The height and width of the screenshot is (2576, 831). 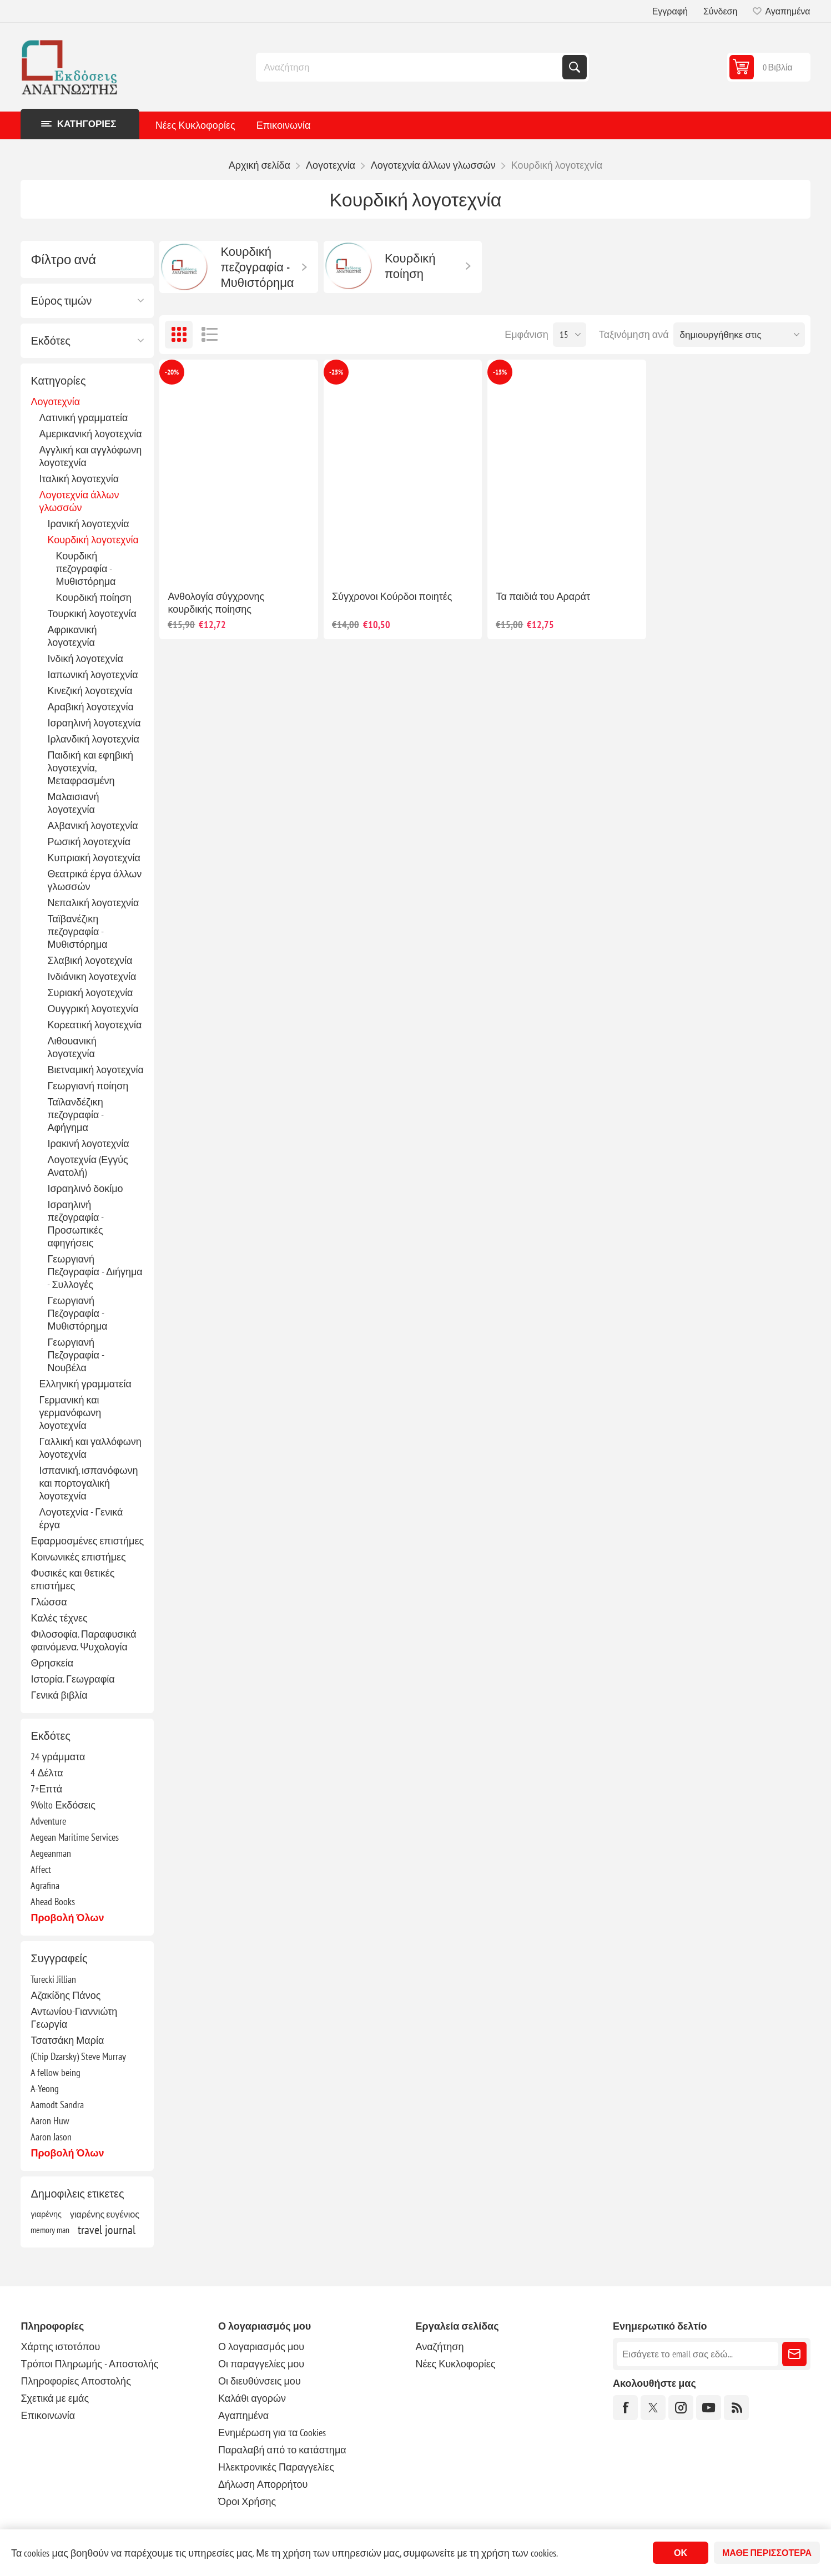 What do you see at coordinates (739, 334) in the screenshot?
I see `[Επιλέξτε σειρά ταξινόμησης προϊόντων]` at bounding box center [739, 334].